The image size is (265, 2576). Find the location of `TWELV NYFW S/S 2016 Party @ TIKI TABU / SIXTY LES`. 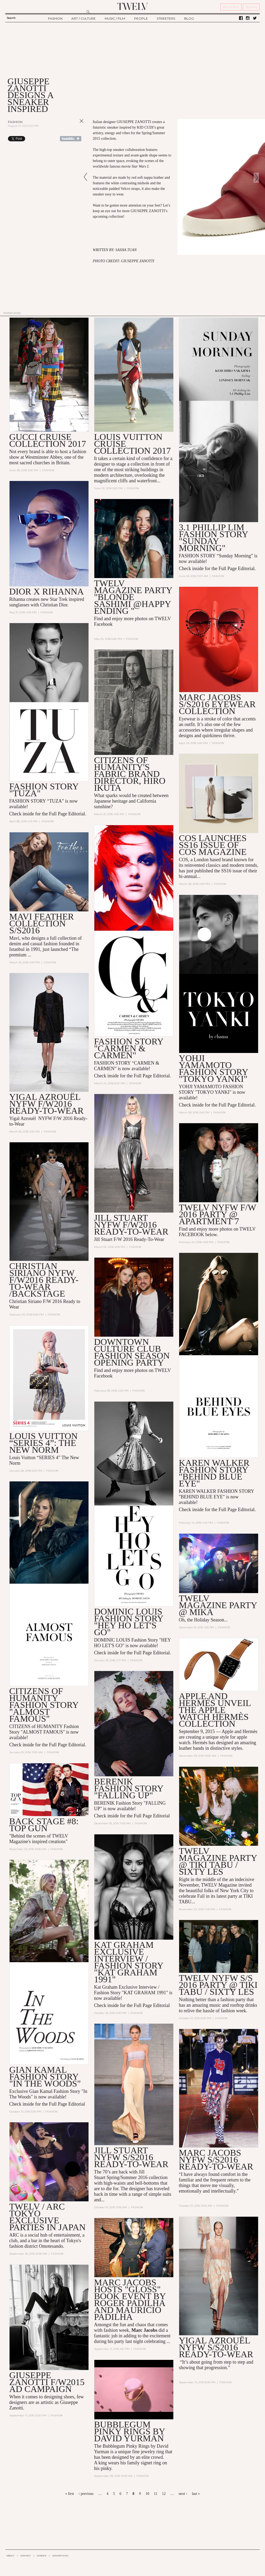

TWELV NYFW S/S 2016 Party @ TIKI TABU / SIXTY LES is located at coordinates (218, 1985).